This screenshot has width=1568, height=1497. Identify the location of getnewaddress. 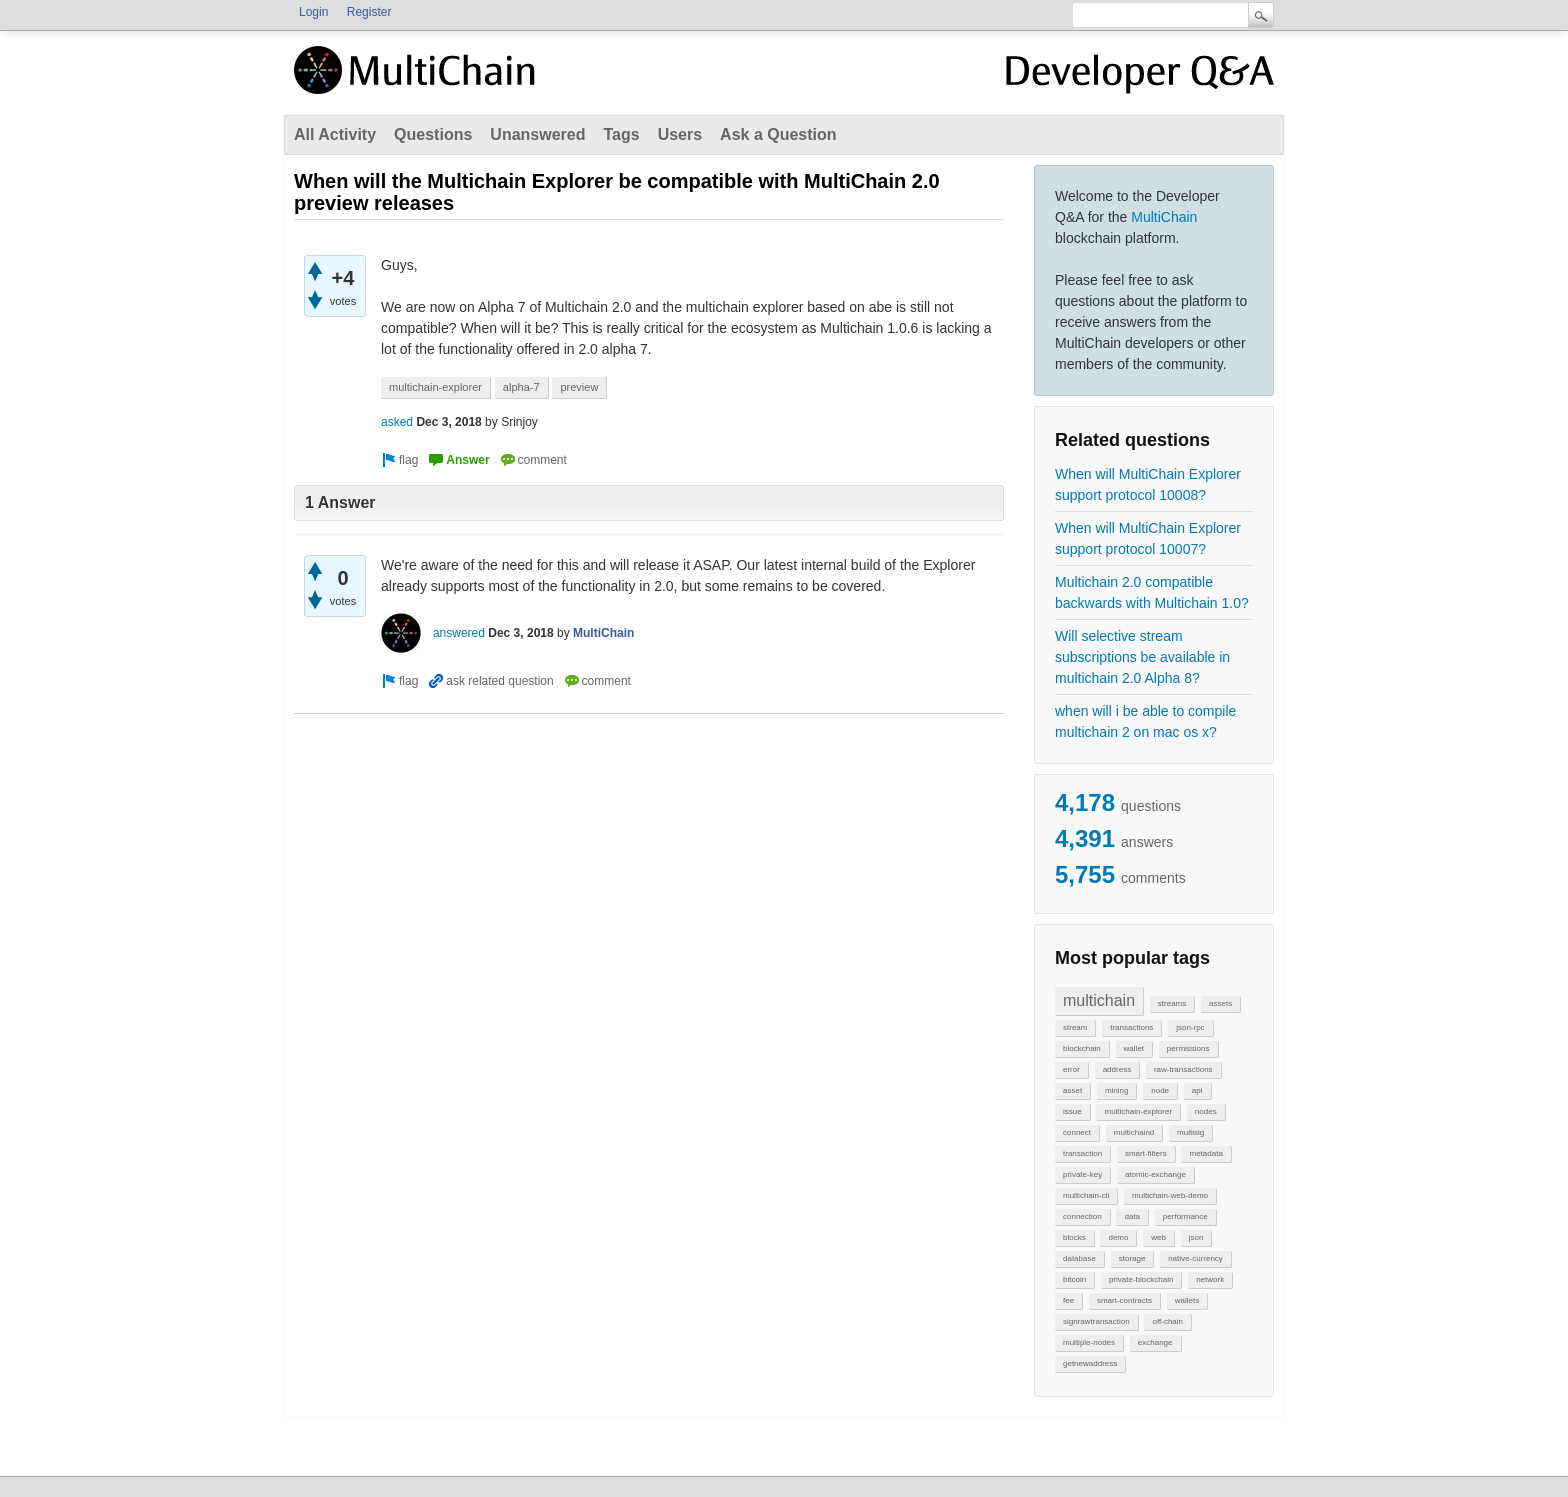
(1090, 1363).